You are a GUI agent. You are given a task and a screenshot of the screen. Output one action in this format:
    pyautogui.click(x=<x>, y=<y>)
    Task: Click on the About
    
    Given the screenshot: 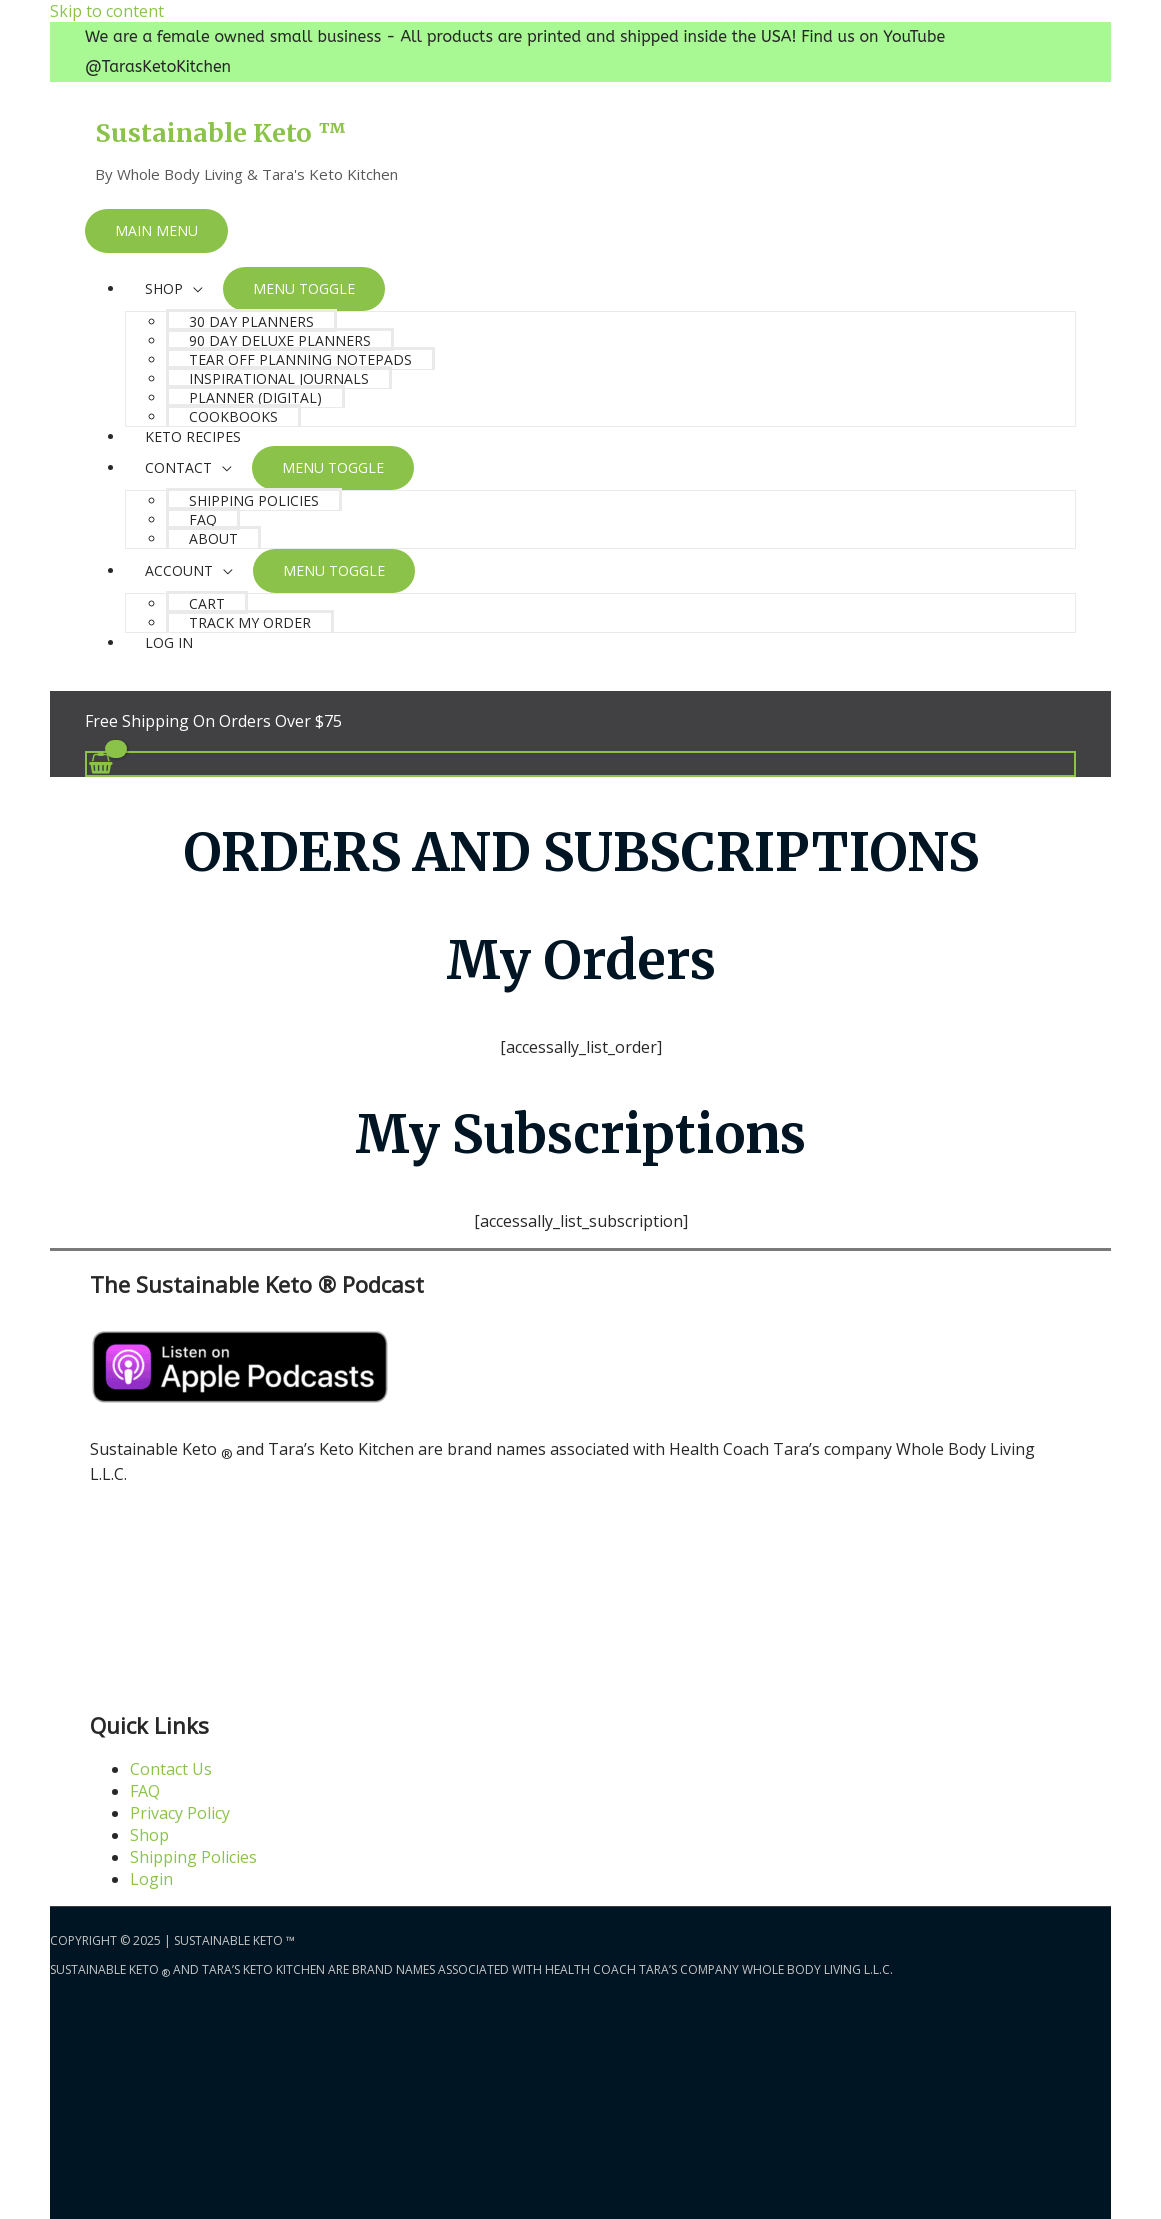 What is the action you would take?
    pyautogui.click(x=213, y=538)
    